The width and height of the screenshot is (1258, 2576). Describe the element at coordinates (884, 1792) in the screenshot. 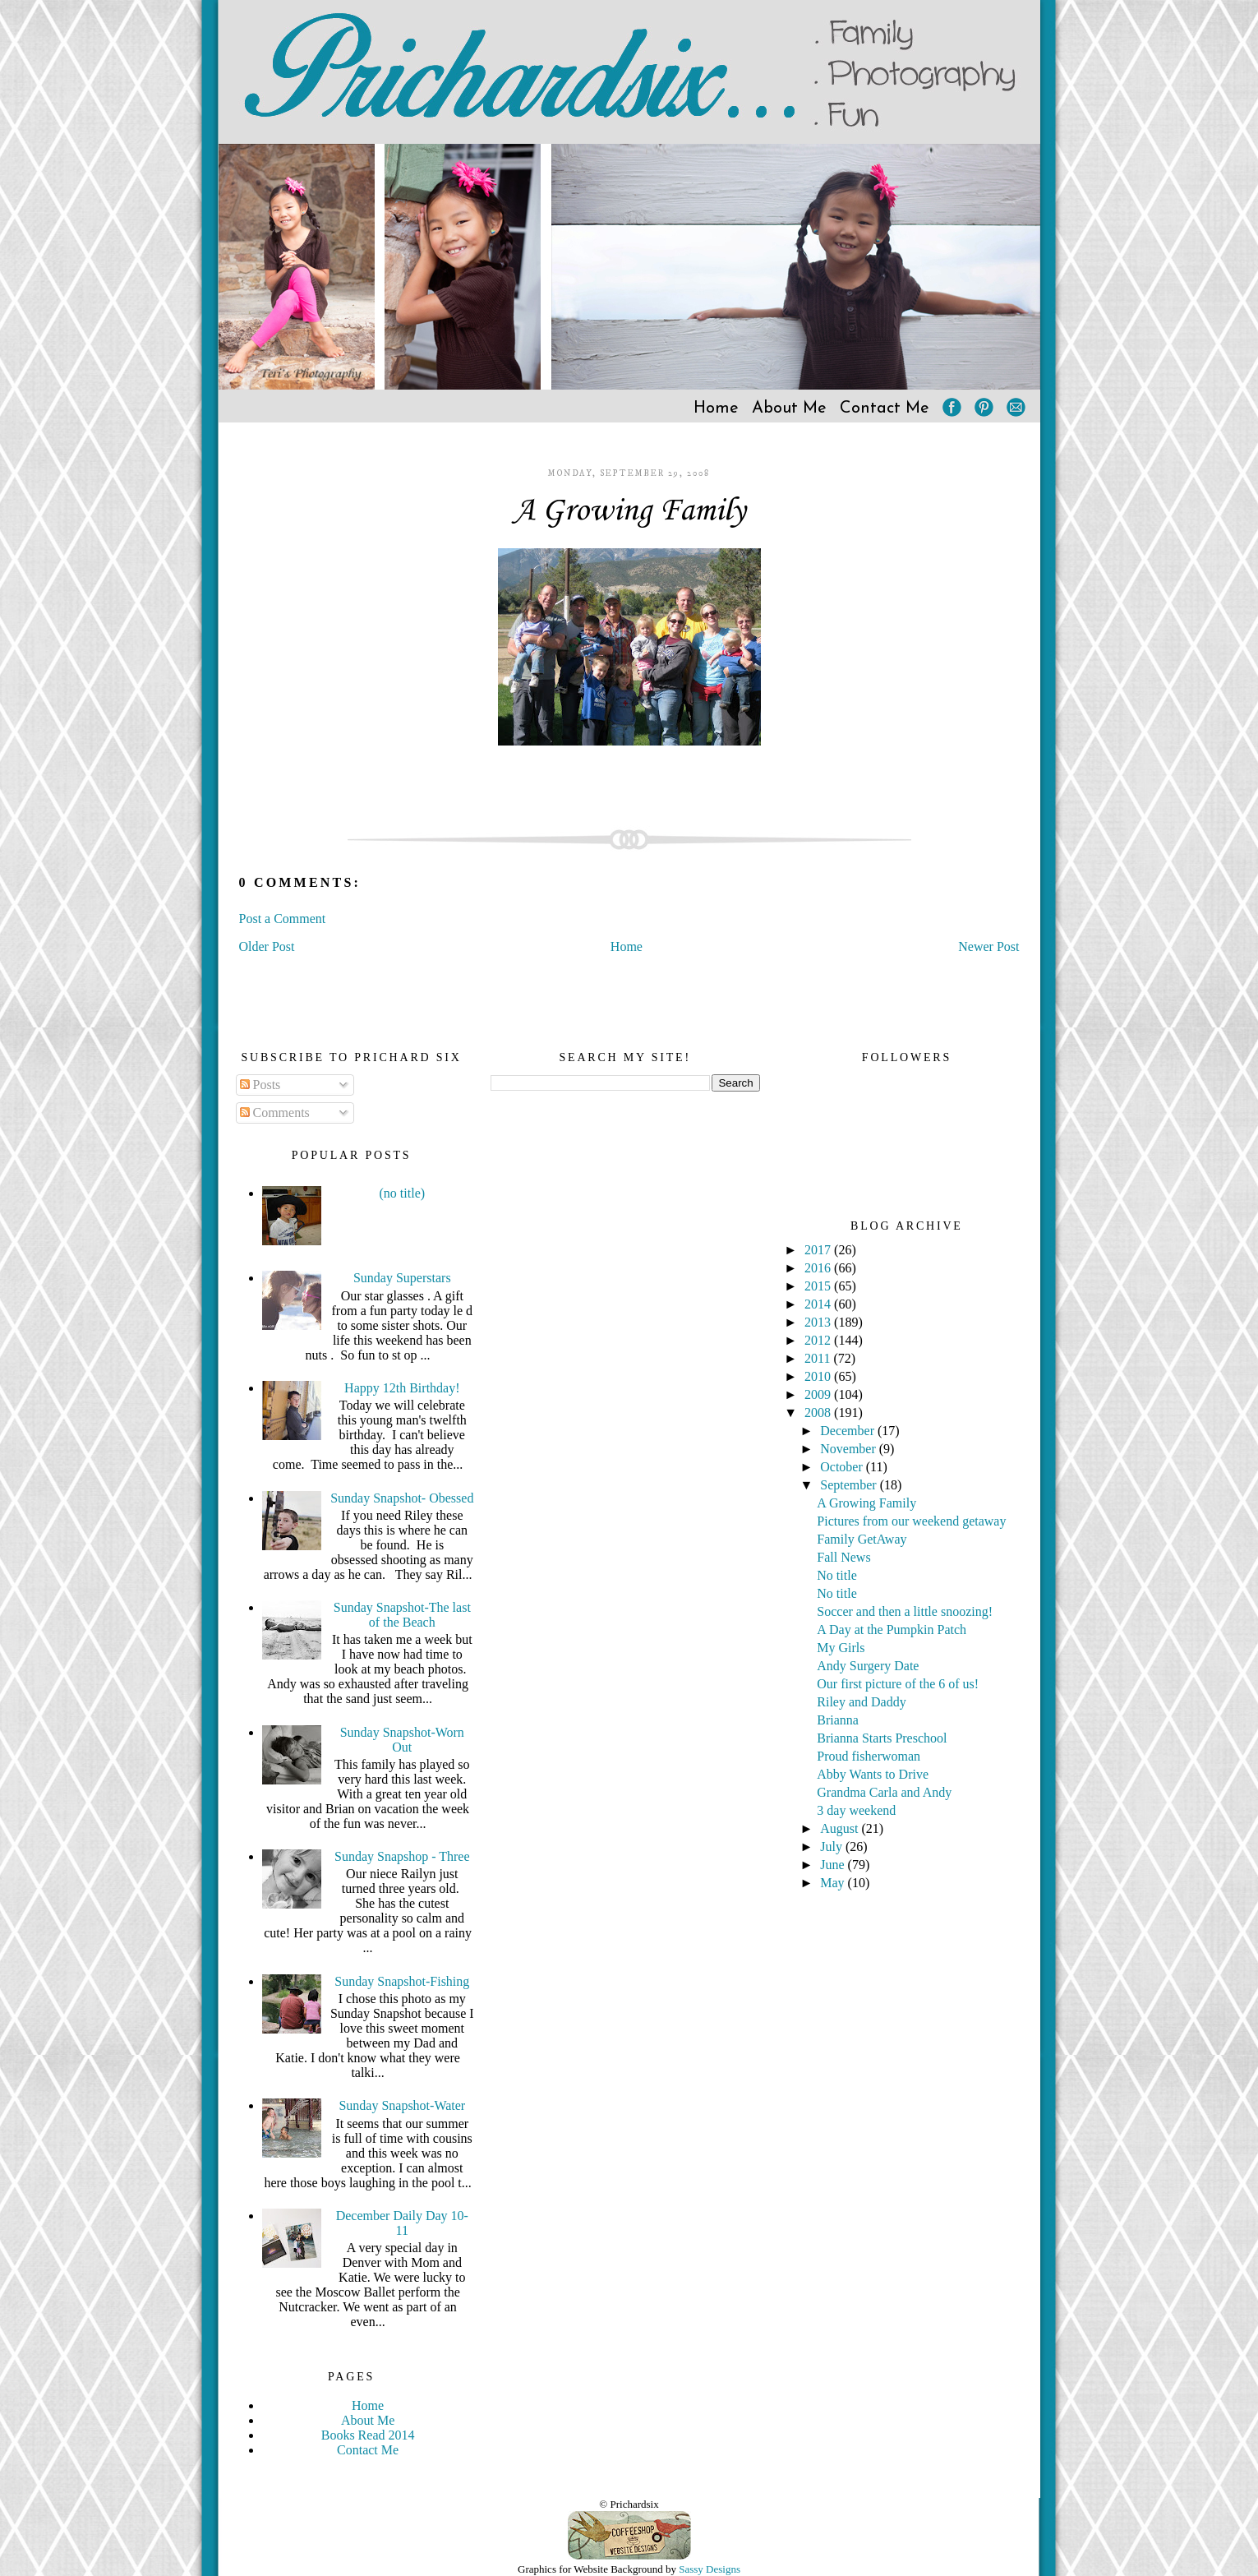

I see `Grandma Carla and Andy` at that location.